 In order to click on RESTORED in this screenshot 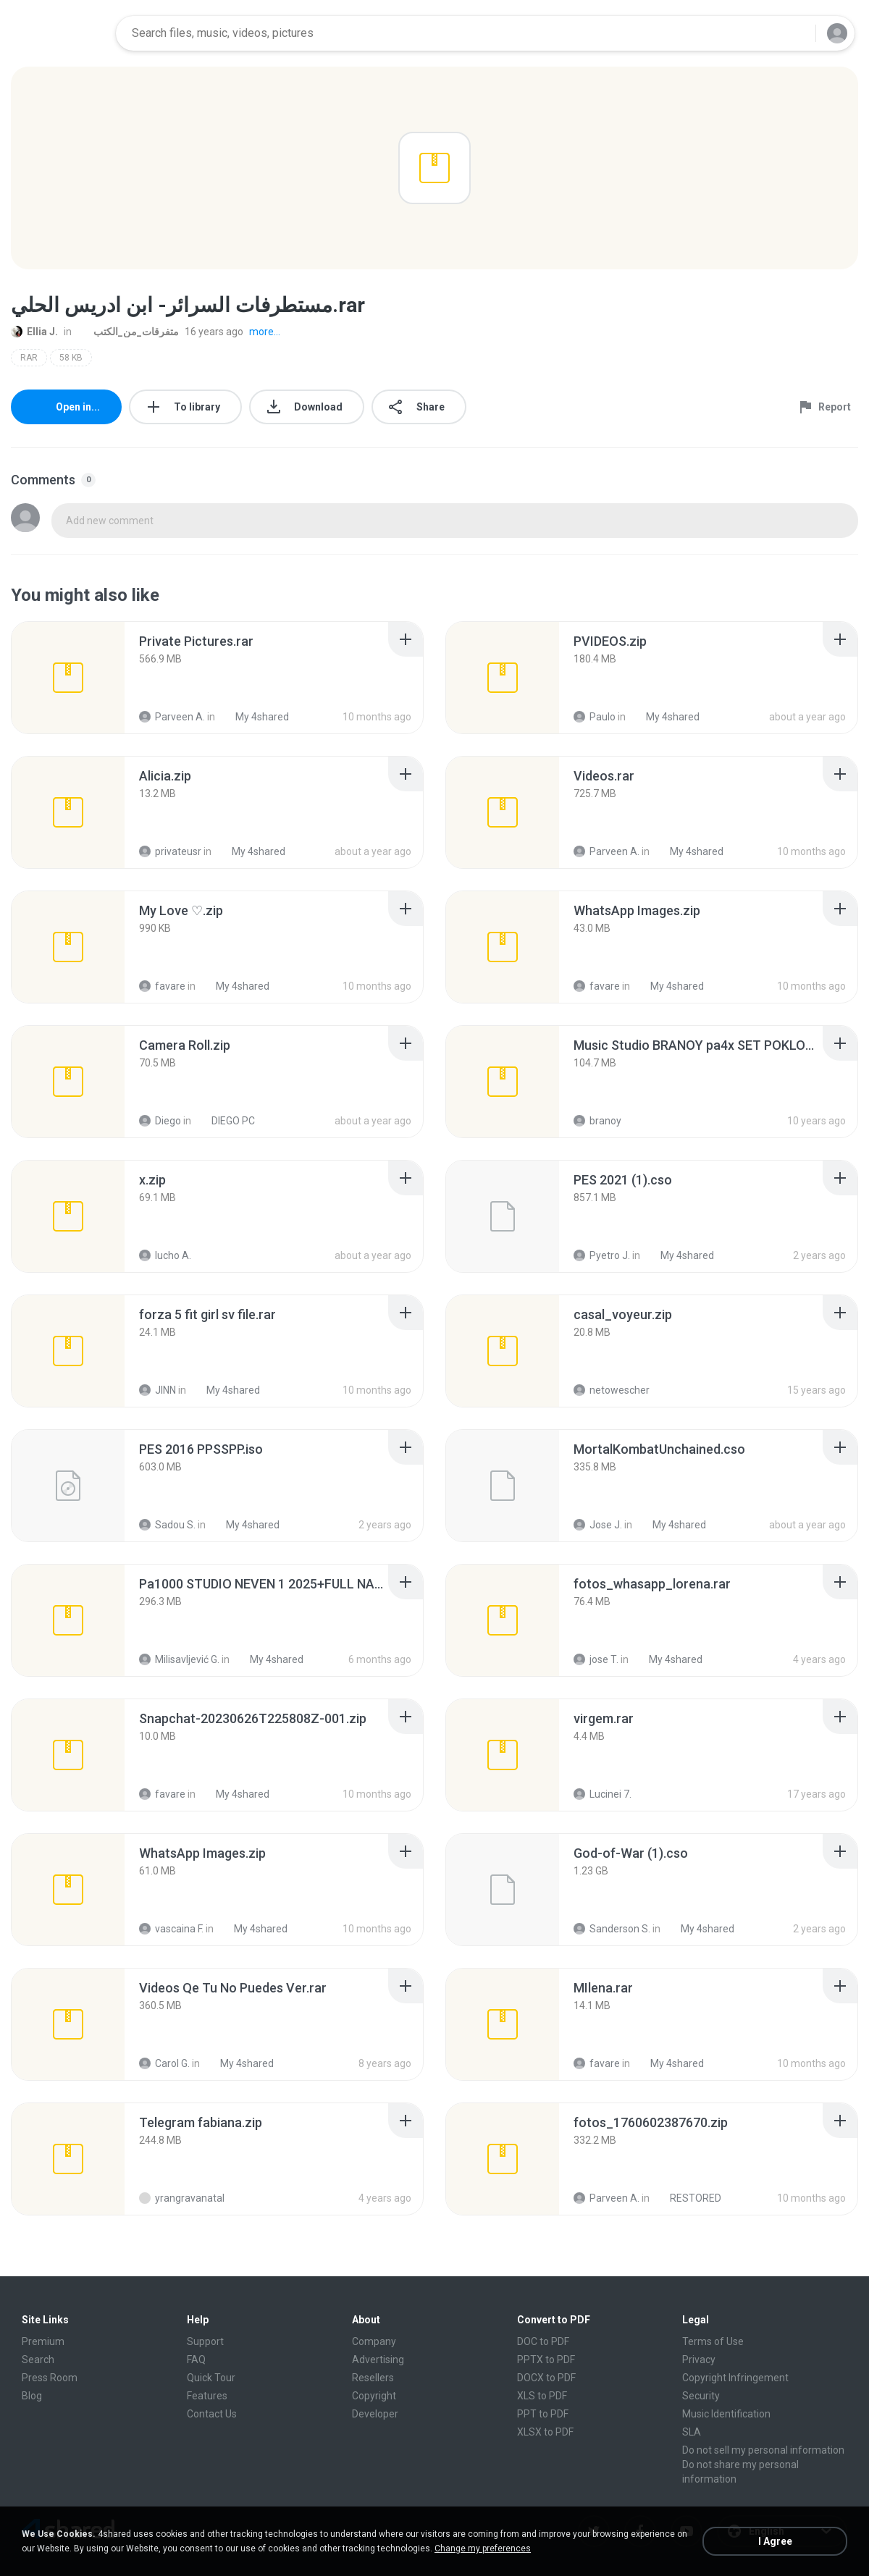, I will do `click(687, 2198)`.